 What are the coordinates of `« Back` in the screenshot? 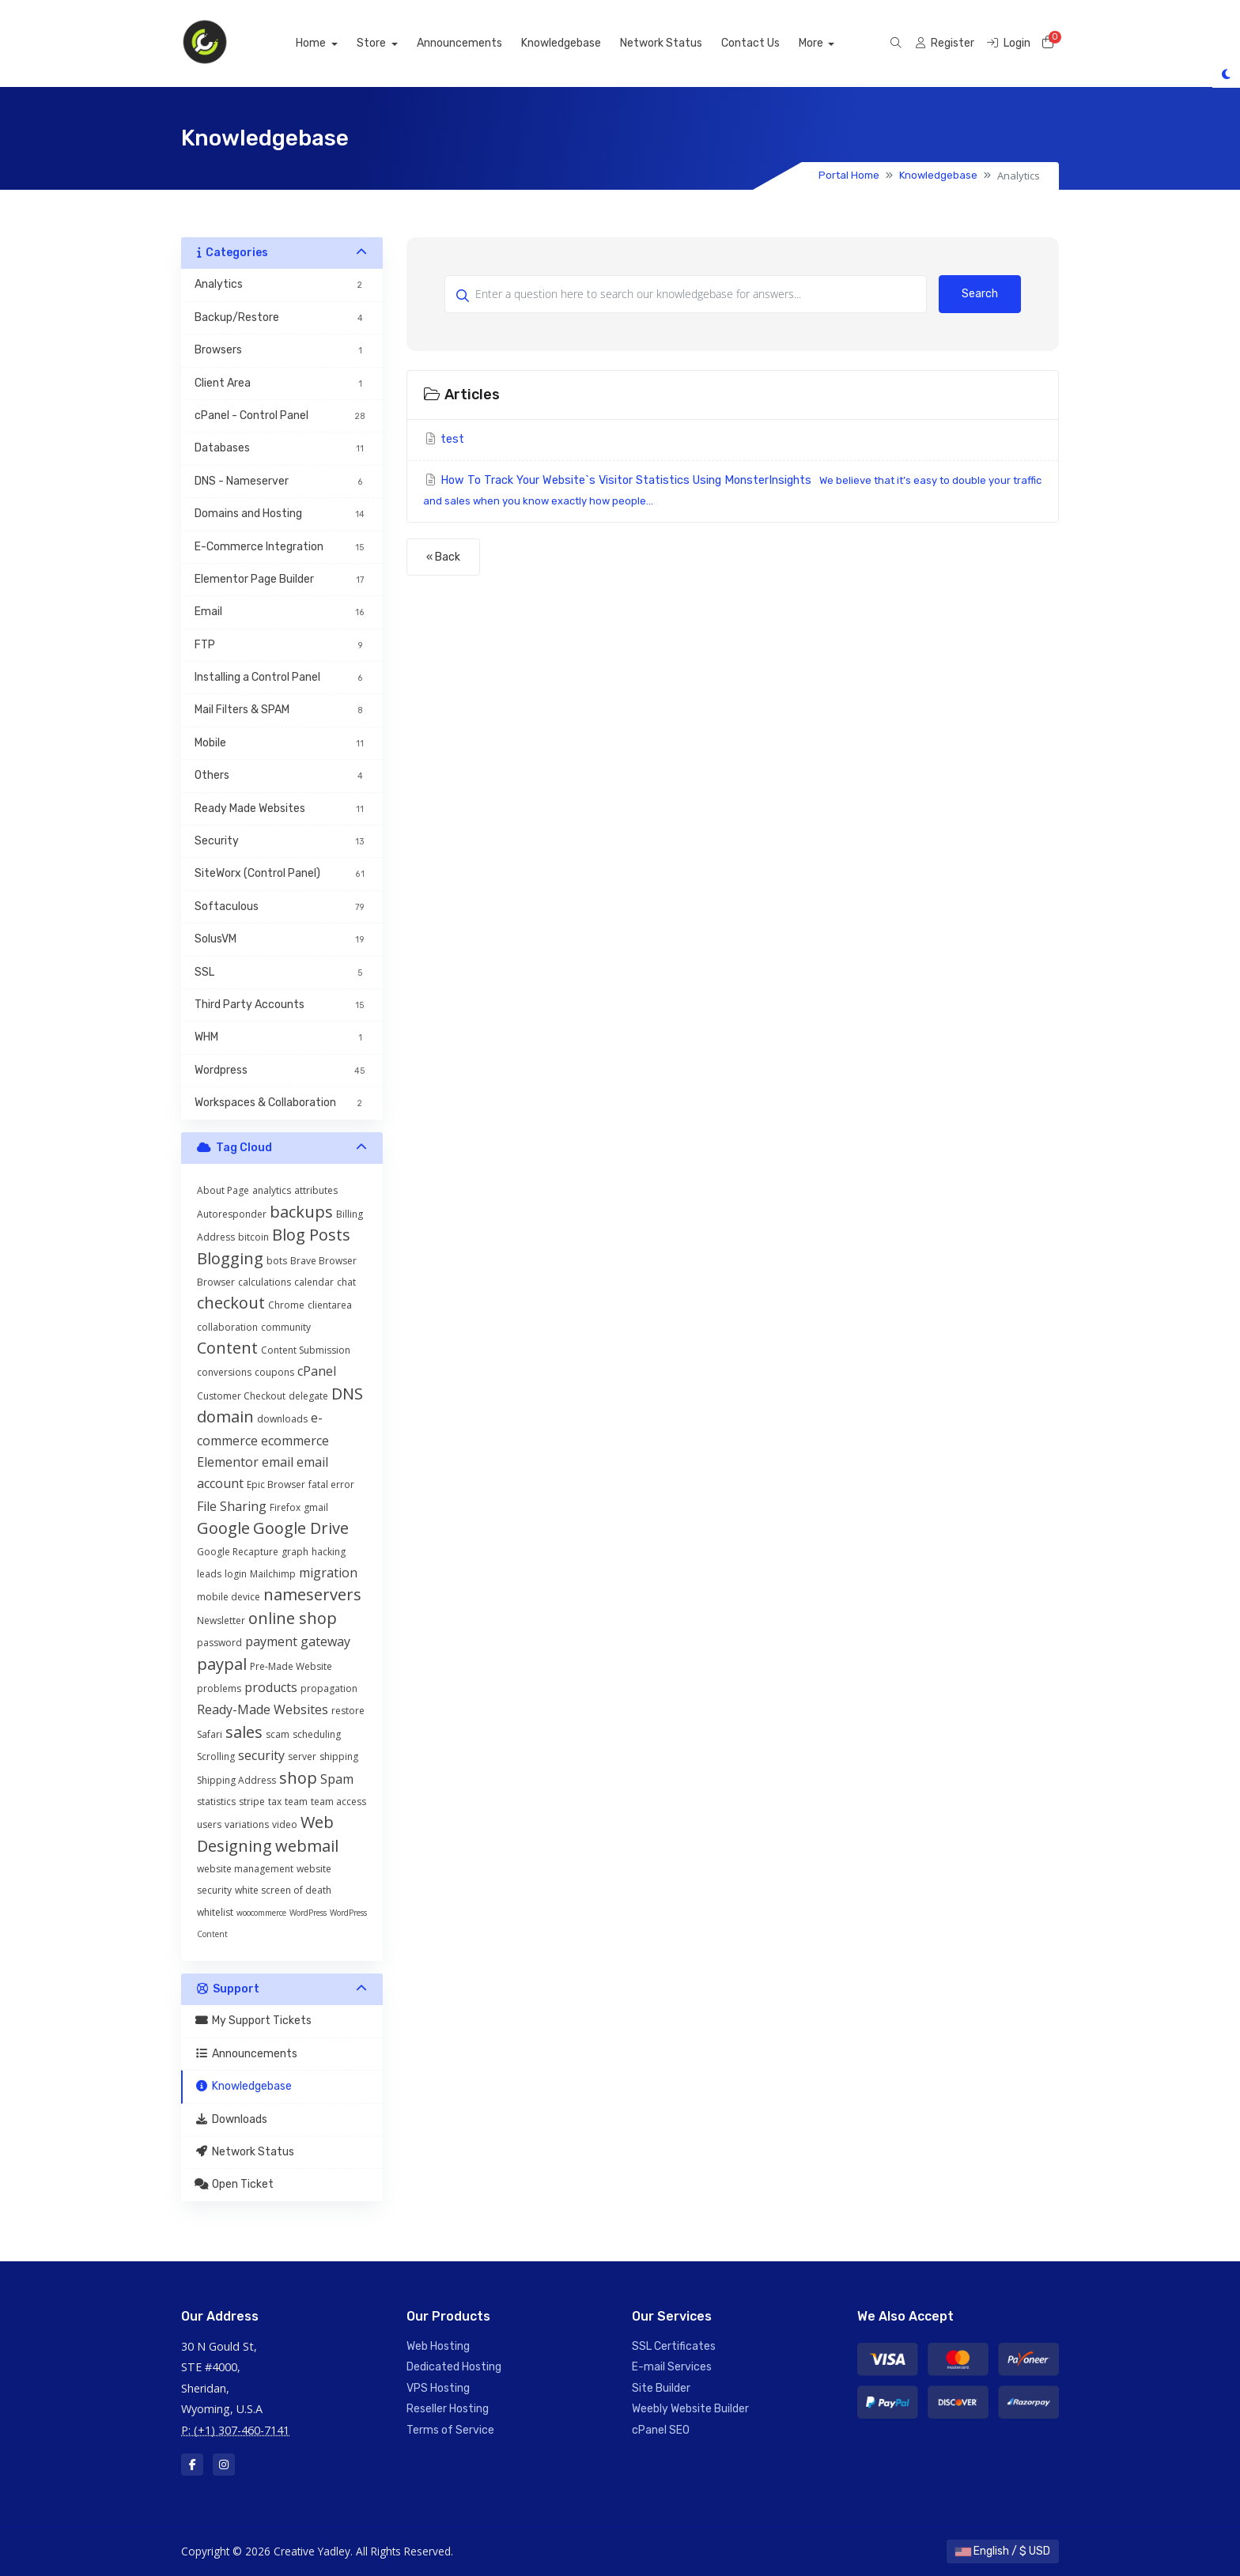 It's located at (443, 557).